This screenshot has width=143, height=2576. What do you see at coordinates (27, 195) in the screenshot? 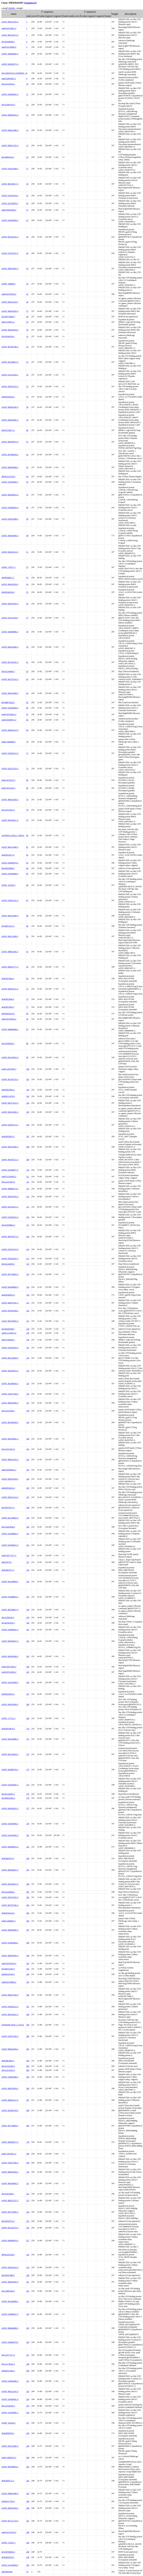
I see `19` at bounding box center [27, 195].